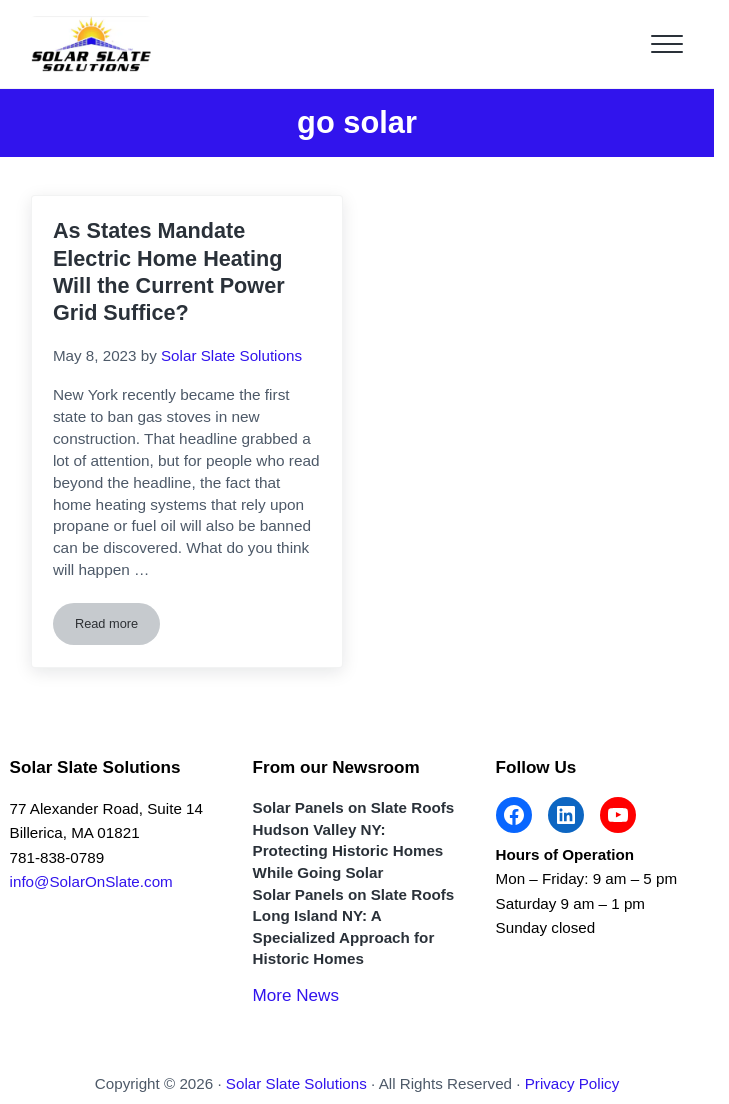 This screenshot has height=1104, width=729. What do you see at coordinates (117, 627) in the screenshot?
I see `Read more` at bounding box center [117, 627].